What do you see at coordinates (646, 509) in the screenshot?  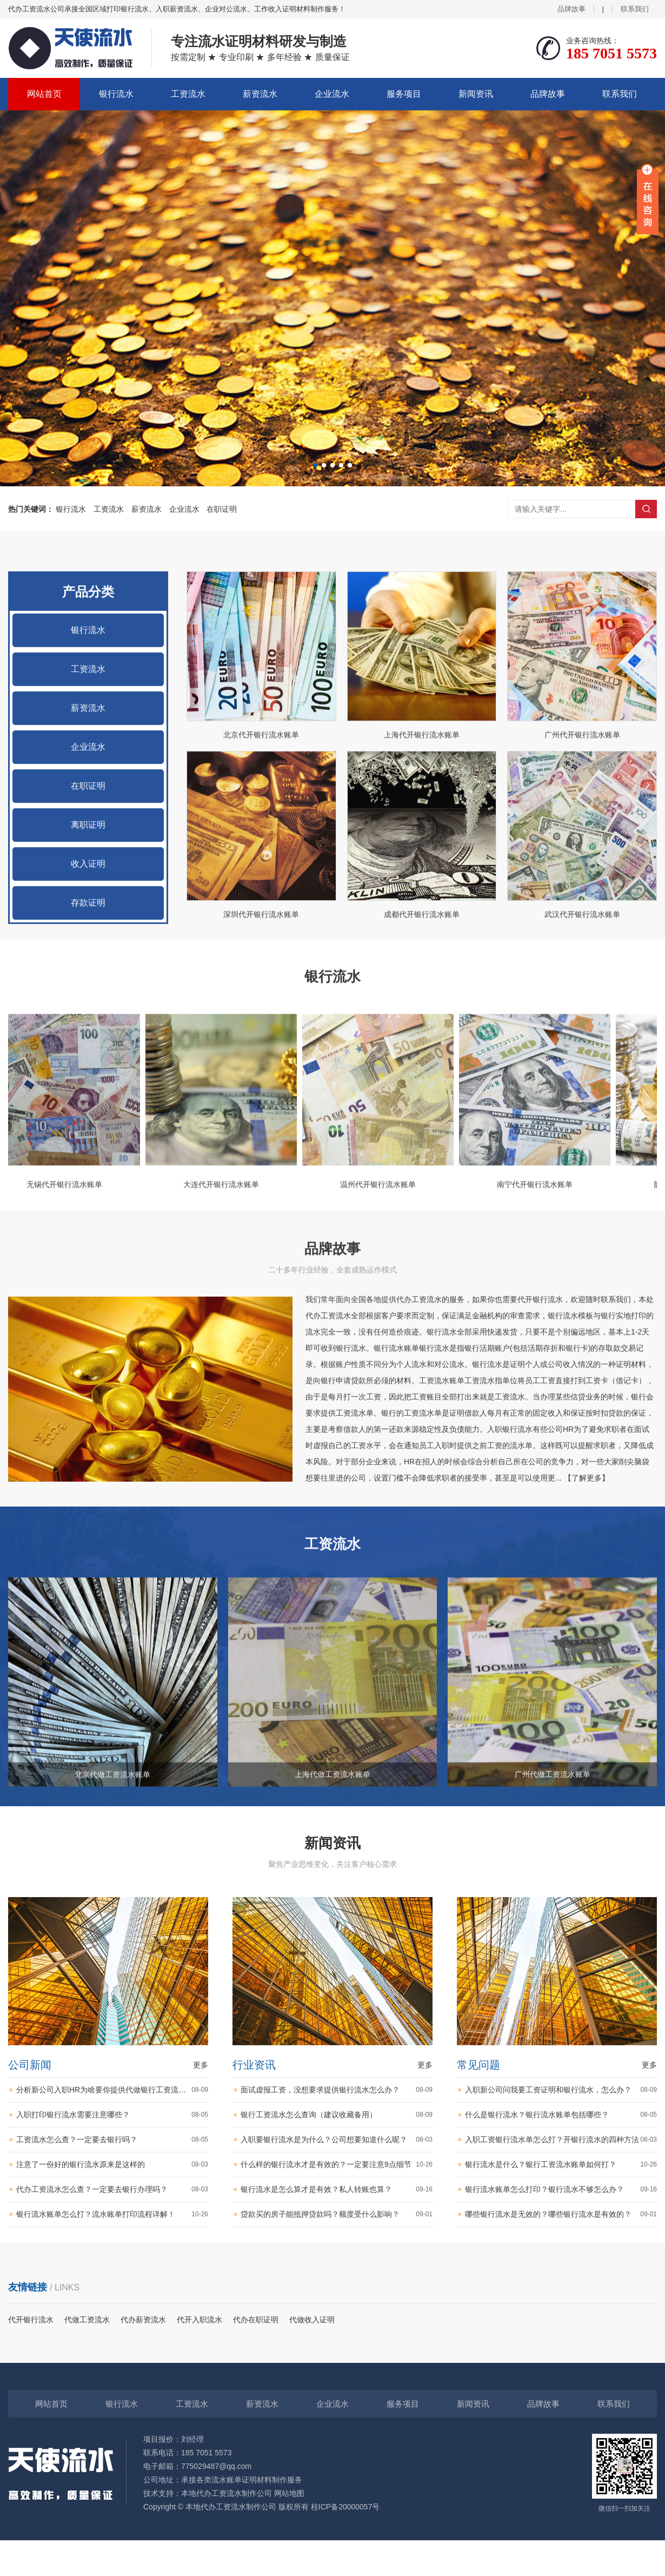 I see `搜索` at bounding box center [646, 509].